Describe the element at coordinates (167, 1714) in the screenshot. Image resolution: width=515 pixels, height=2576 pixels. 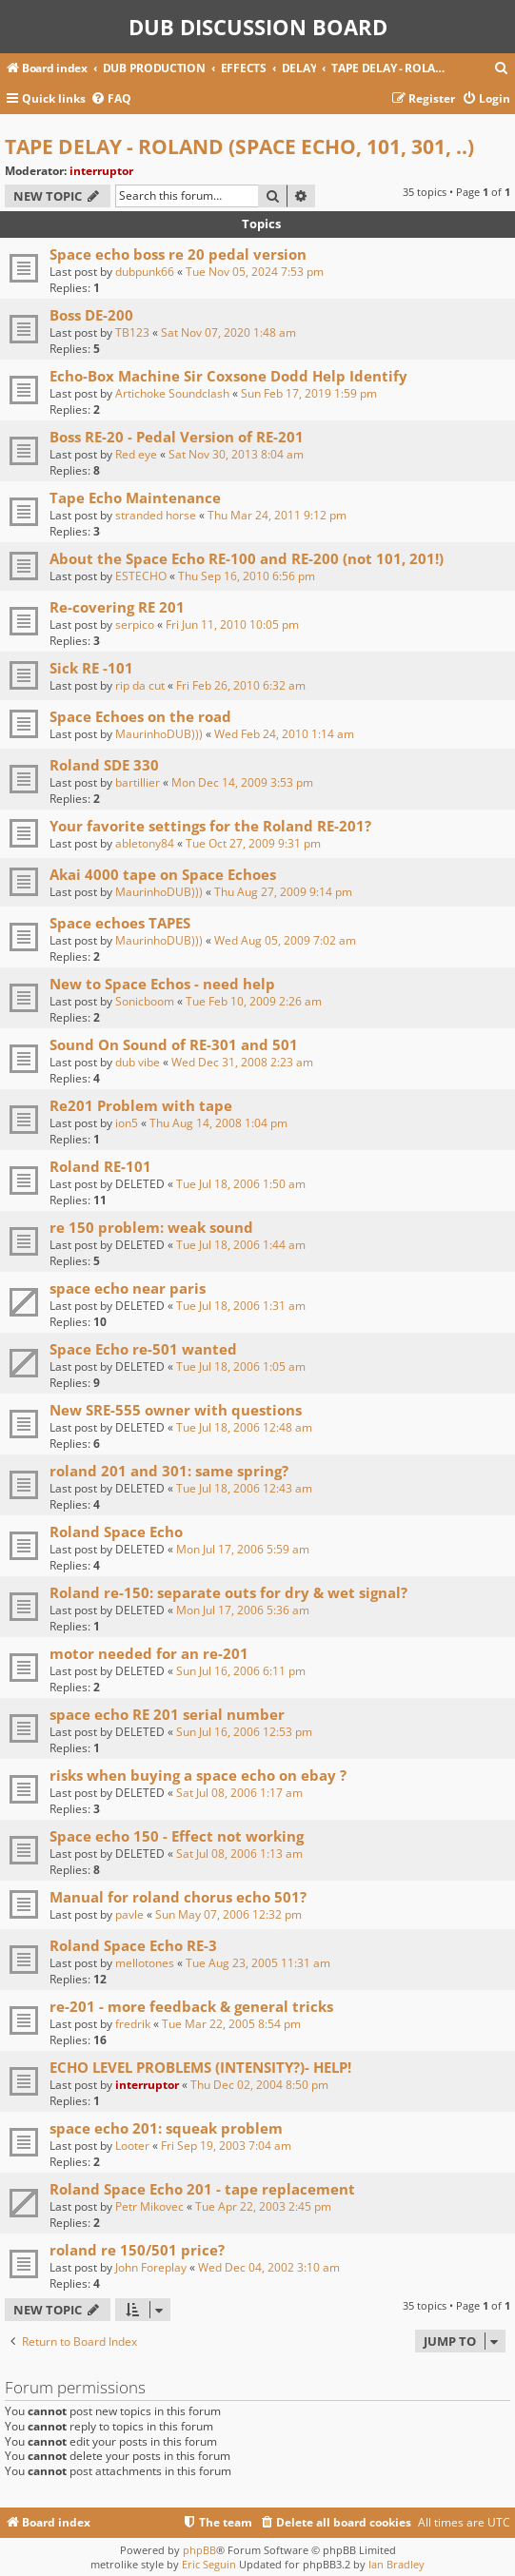
I see `space echo RE 201 serial number` at that location.